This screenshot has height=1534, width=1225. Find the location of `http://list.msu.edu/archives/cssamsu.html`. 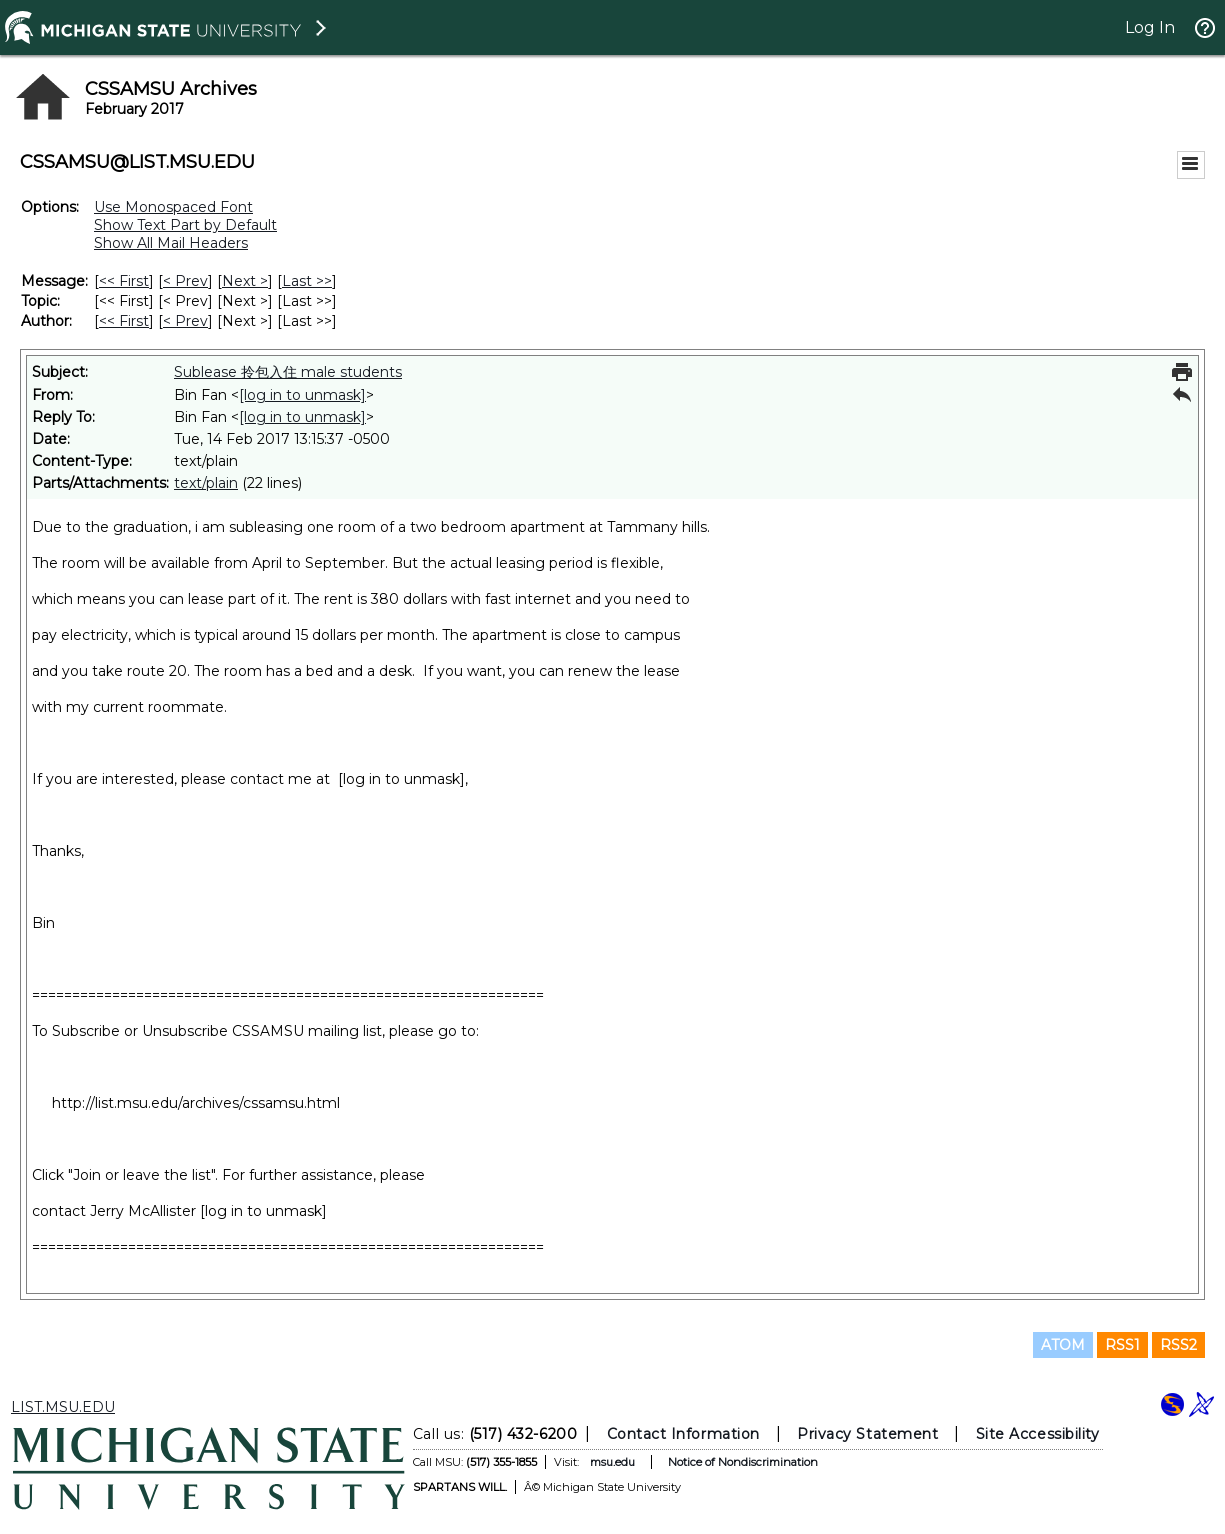

http://list.msu.edu/archives/cssamsu.html is located at coordinates (196, 1103).